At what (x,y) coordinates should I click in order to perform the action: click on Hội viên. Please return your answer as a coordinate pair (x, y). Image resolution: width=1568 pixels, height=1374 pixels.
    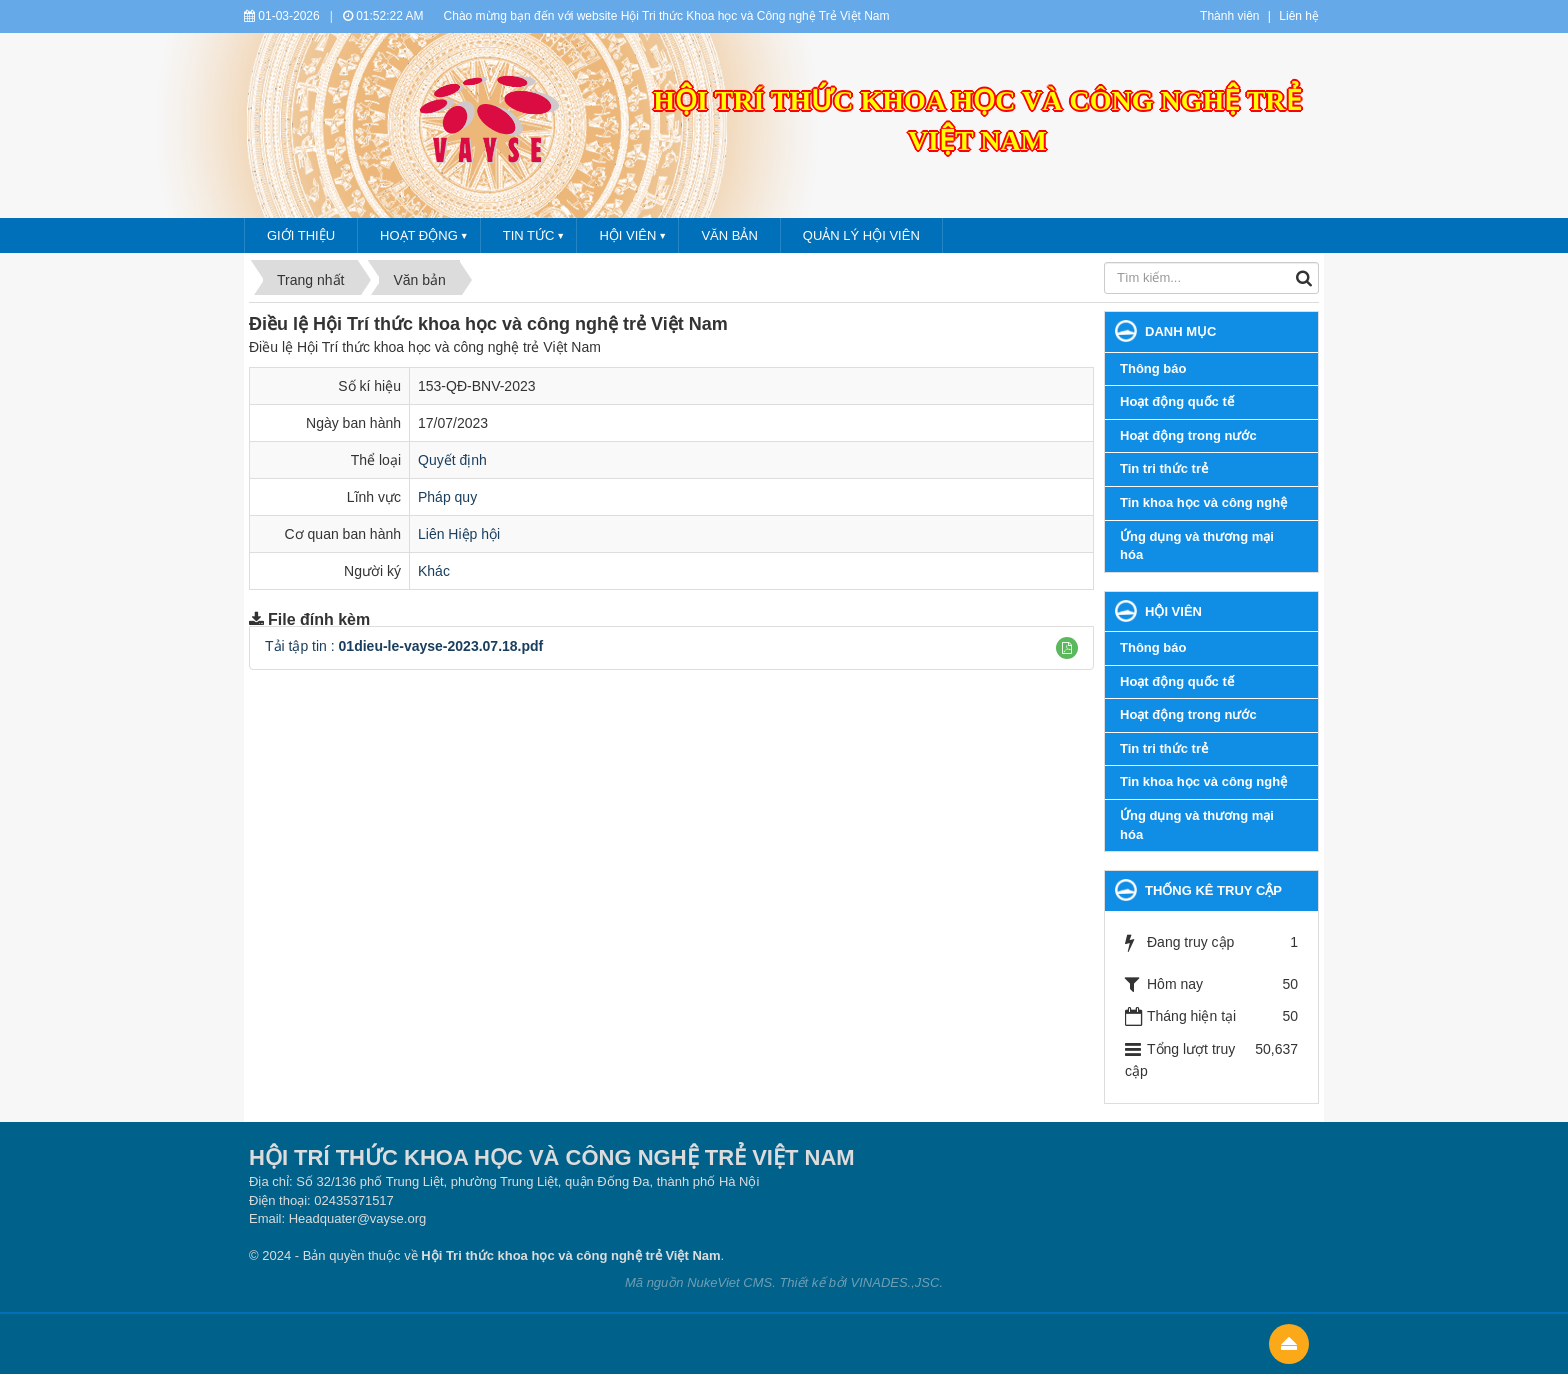
    Looking at the image, I should click on (627, 235).